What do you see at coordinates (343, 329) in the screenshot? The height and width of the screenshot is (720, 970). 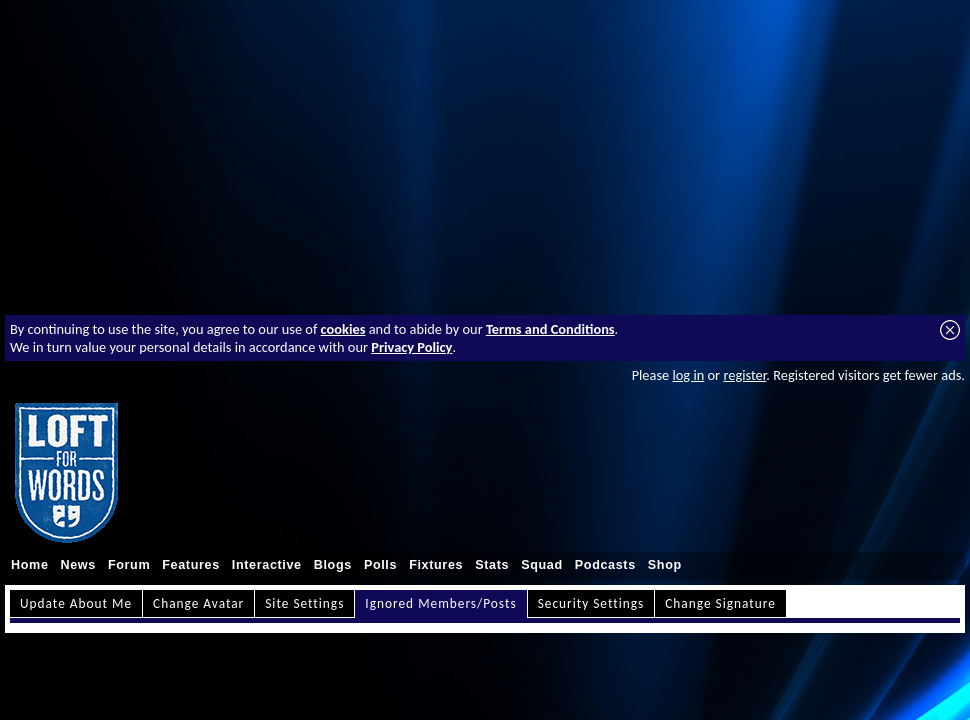 I see `cookies` at bounding box center [343, 329].